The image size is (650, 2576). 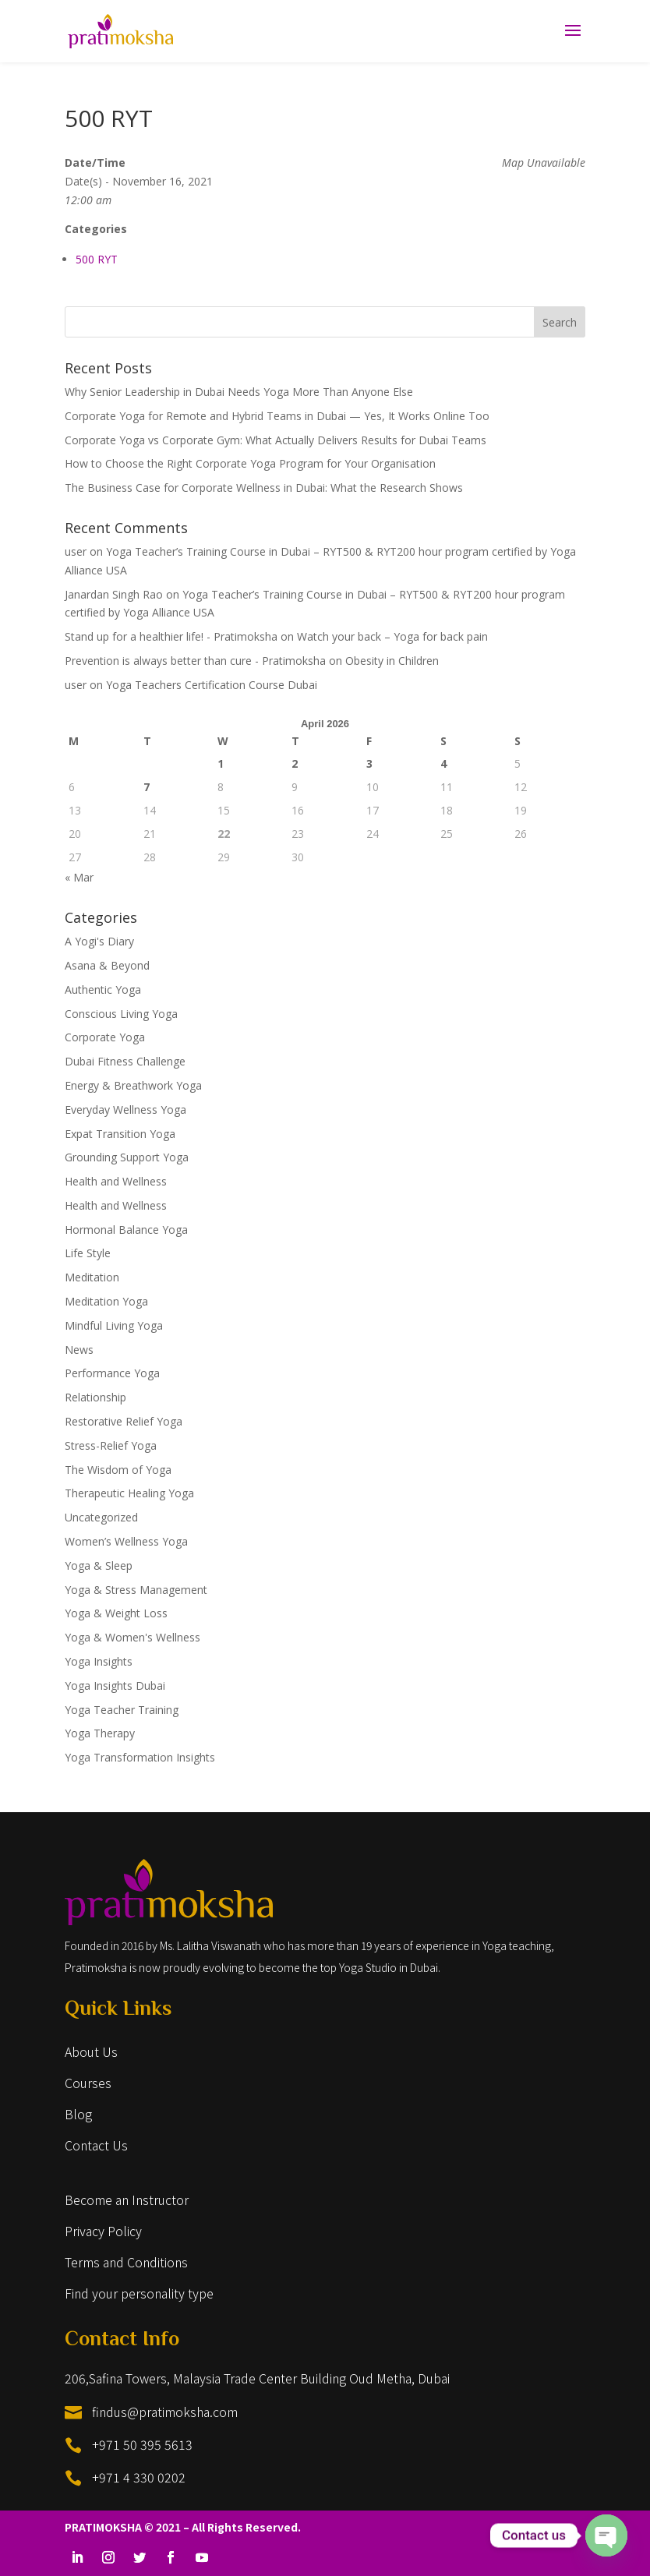 I want to click on A Yogi's Diary, so click(x=99, y=941).